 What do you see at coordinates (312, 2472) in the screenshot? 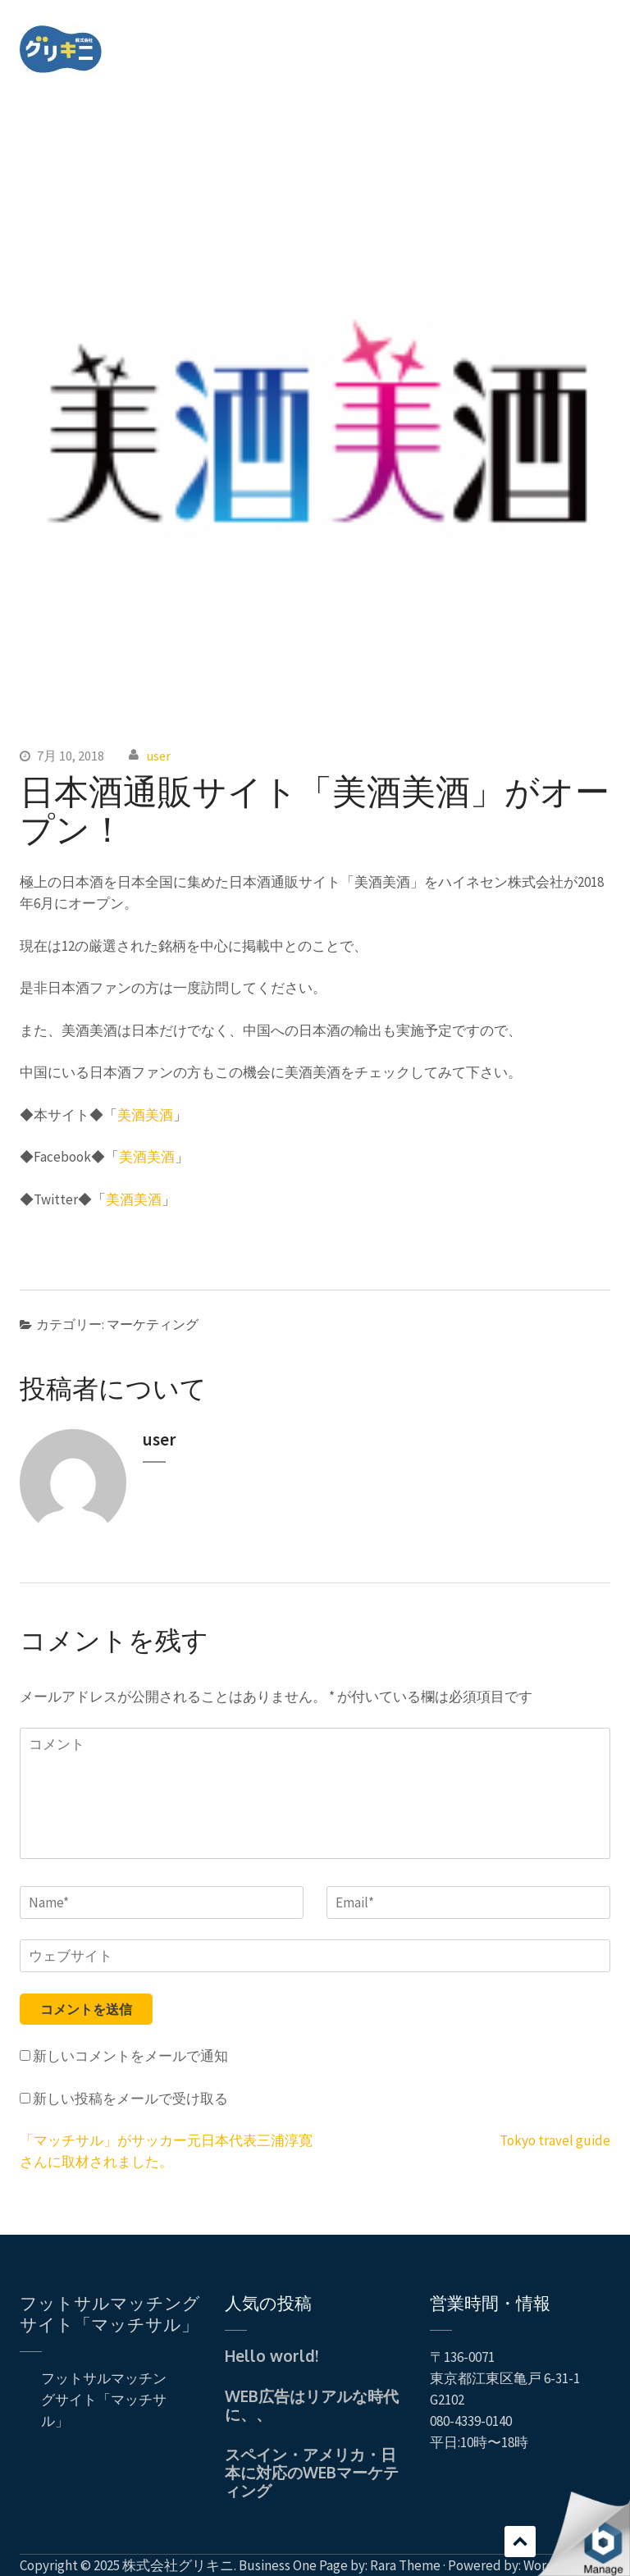
I see `スペイン・アメリカ・日本に対応のWEBマーケティング` at bounding box center [312, 2472].